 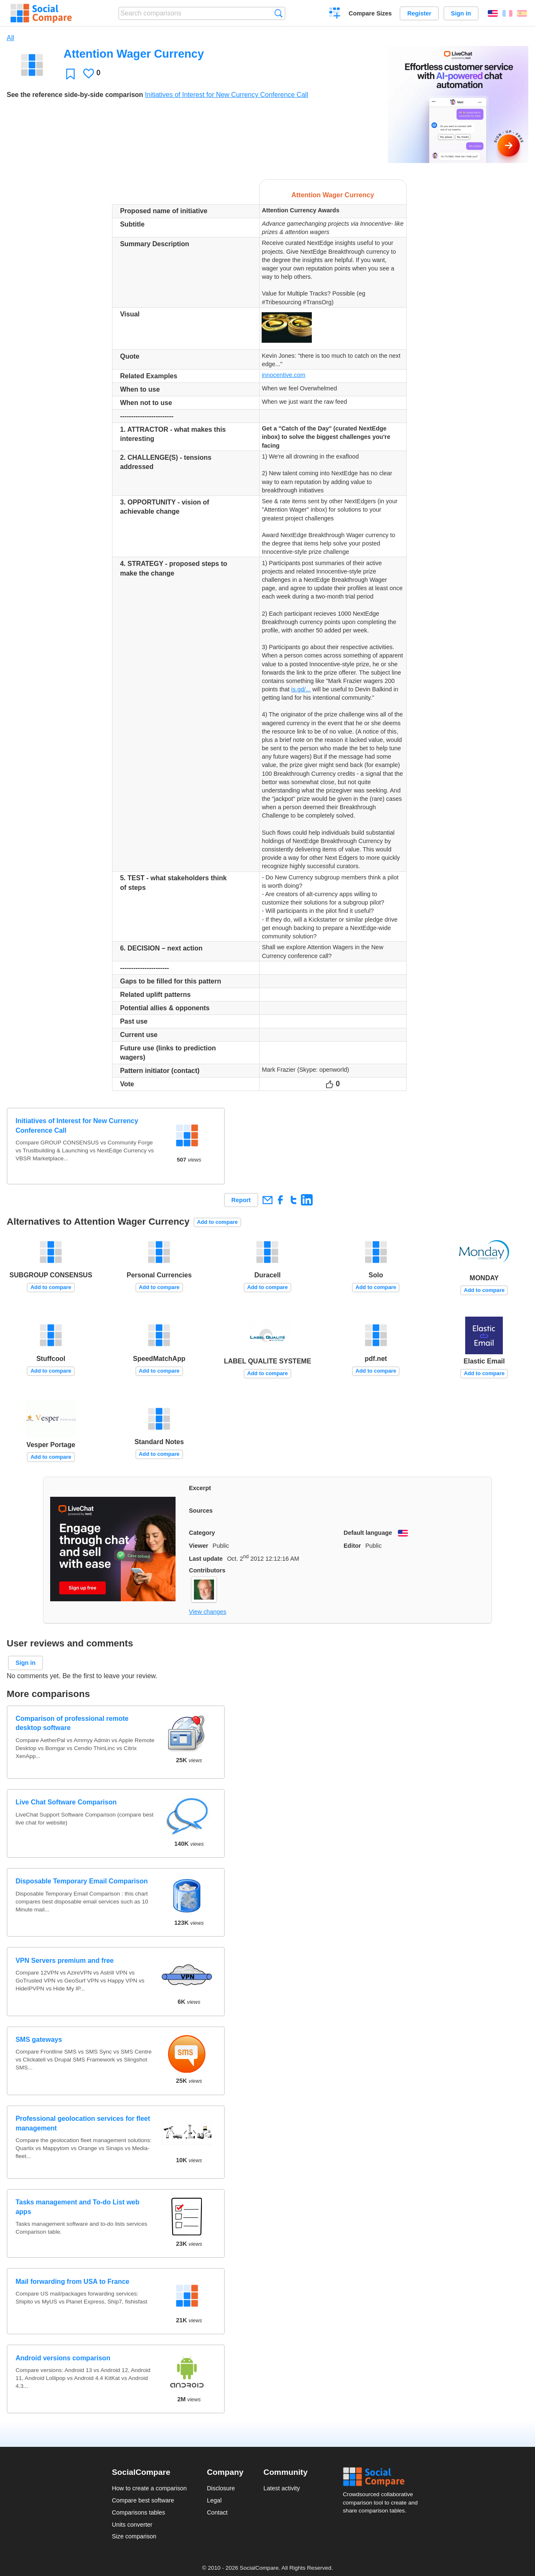 I want to click on Latest activity, so click(x=281, y=2488).